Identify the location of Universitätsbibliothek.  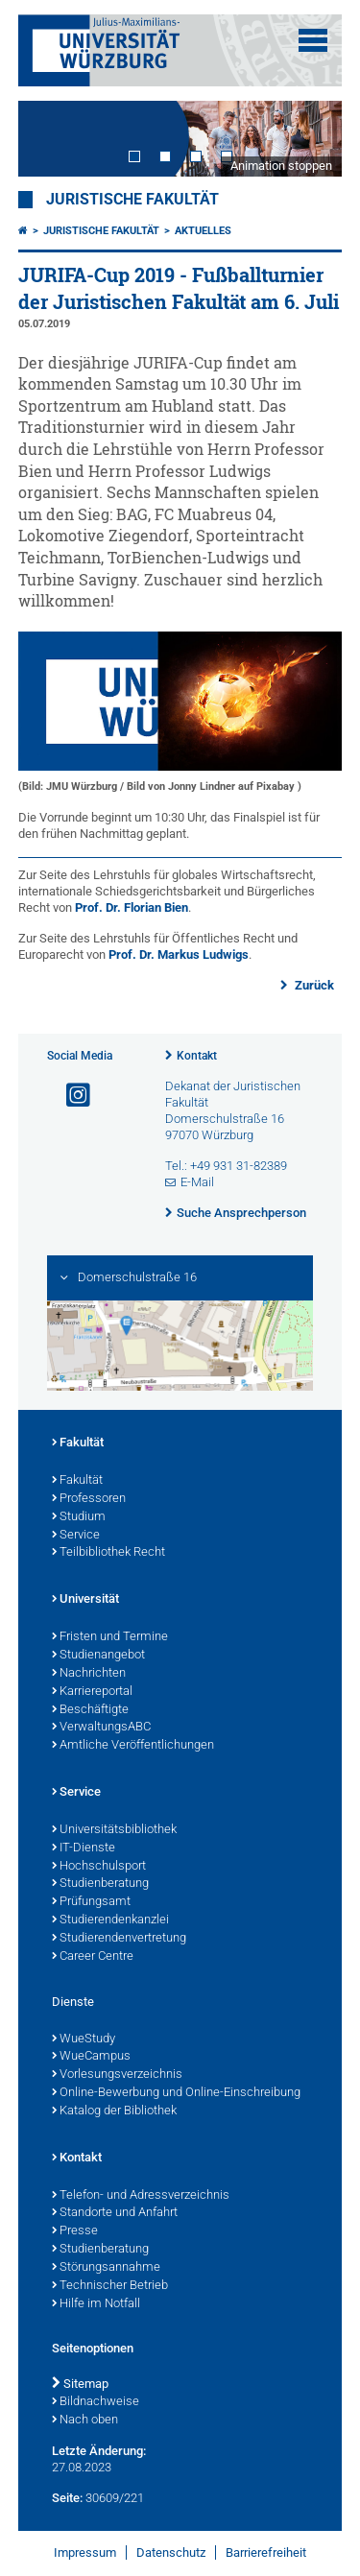
(114, 1830).